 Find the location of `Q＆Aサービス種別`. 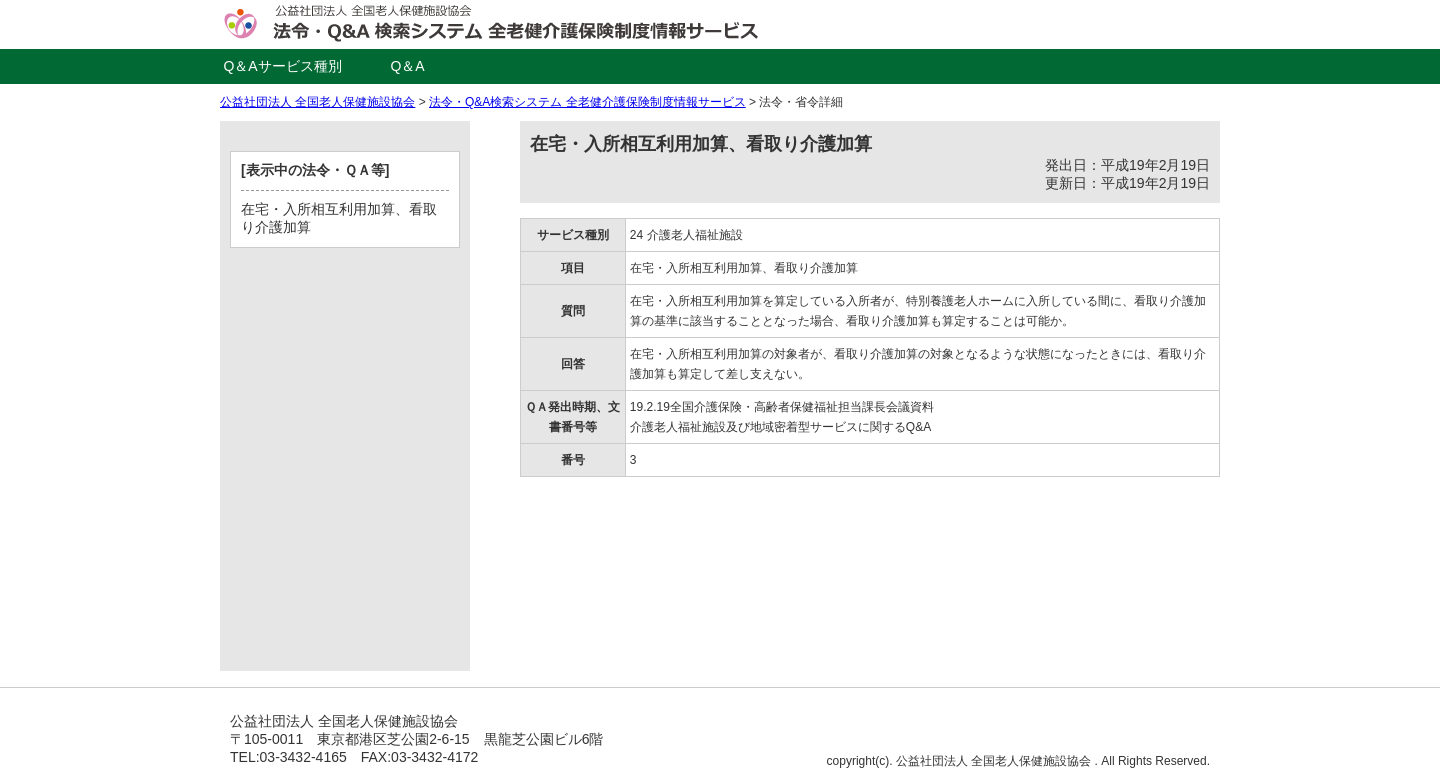

Q＆Aサービス種別 is located at coordinates (282, 66).